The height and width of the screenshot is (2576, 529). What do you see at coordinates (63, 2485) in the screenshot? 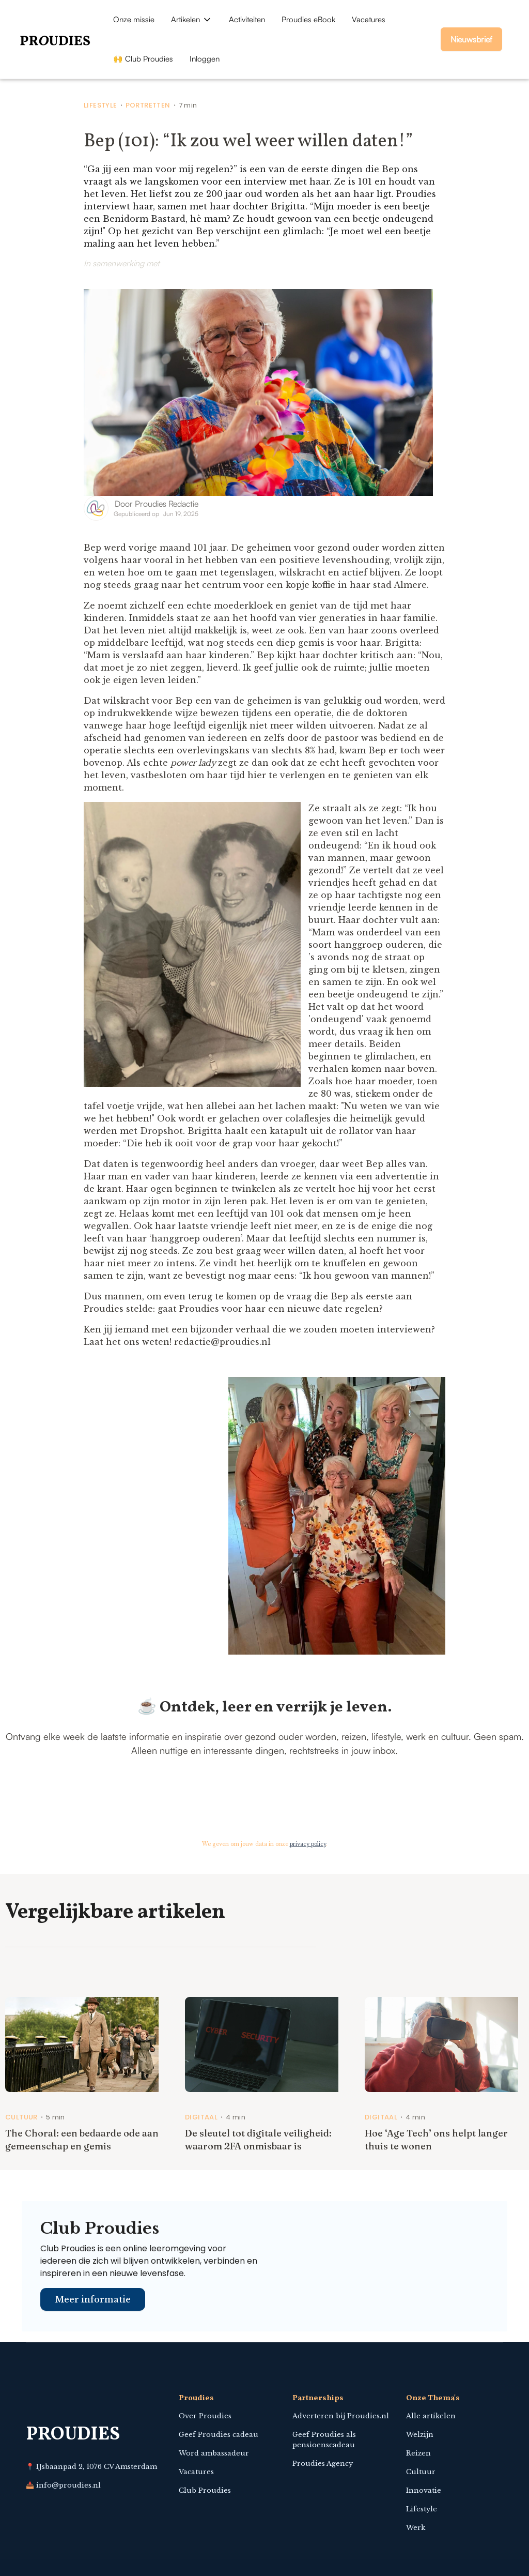
I see `📥 info@proudies.nl` at bounding box center [63, 2485].